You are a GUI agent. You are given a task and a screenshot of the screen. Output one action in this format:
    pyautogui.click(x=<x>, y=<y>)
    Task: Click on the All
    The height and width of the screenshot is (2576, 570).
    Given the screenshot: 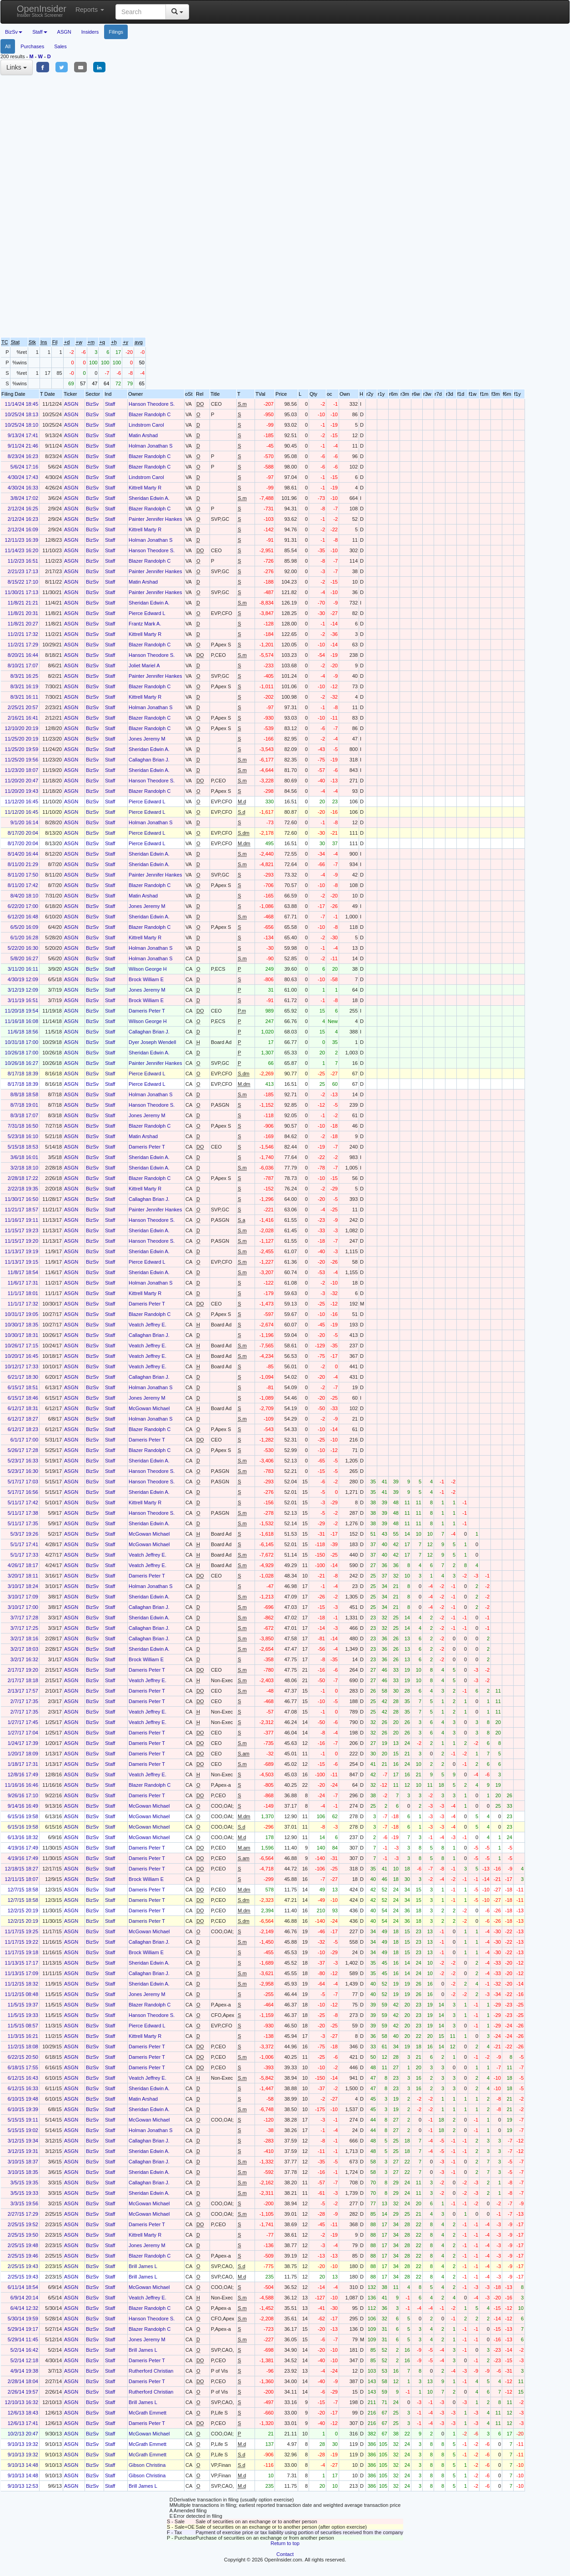 What is the action you would take?
    pyautogui.click(x=7, y=46)
    